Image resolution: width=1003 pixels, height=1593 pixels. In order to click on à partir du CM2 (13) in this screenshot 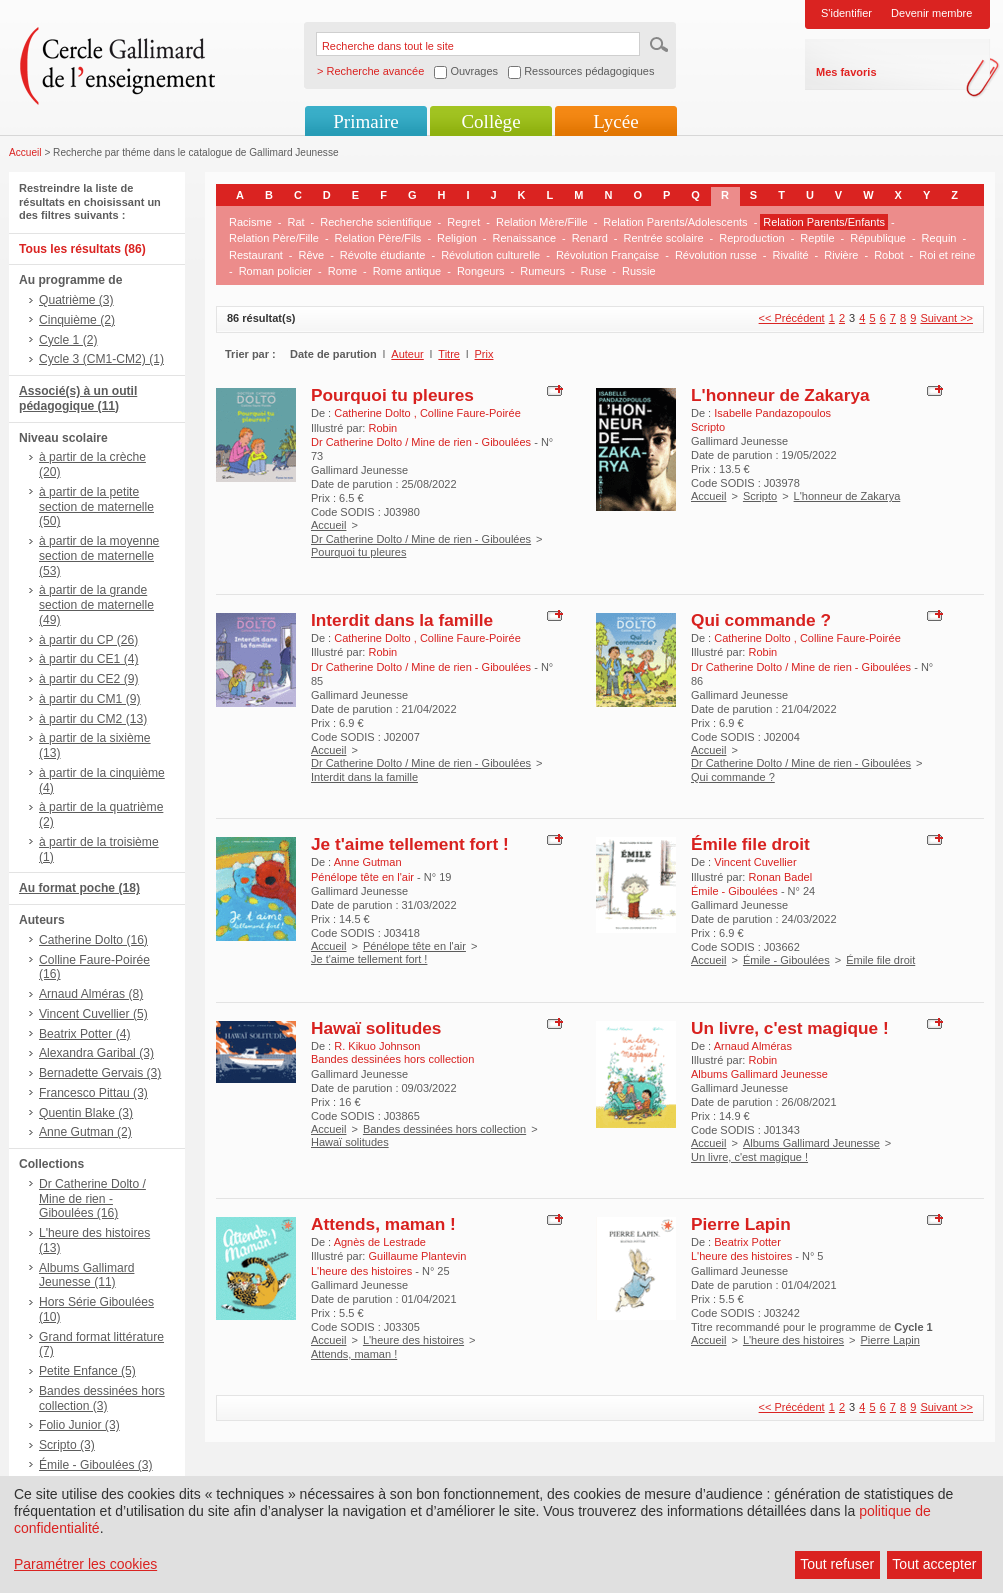, I will do `click(93, 719)`.